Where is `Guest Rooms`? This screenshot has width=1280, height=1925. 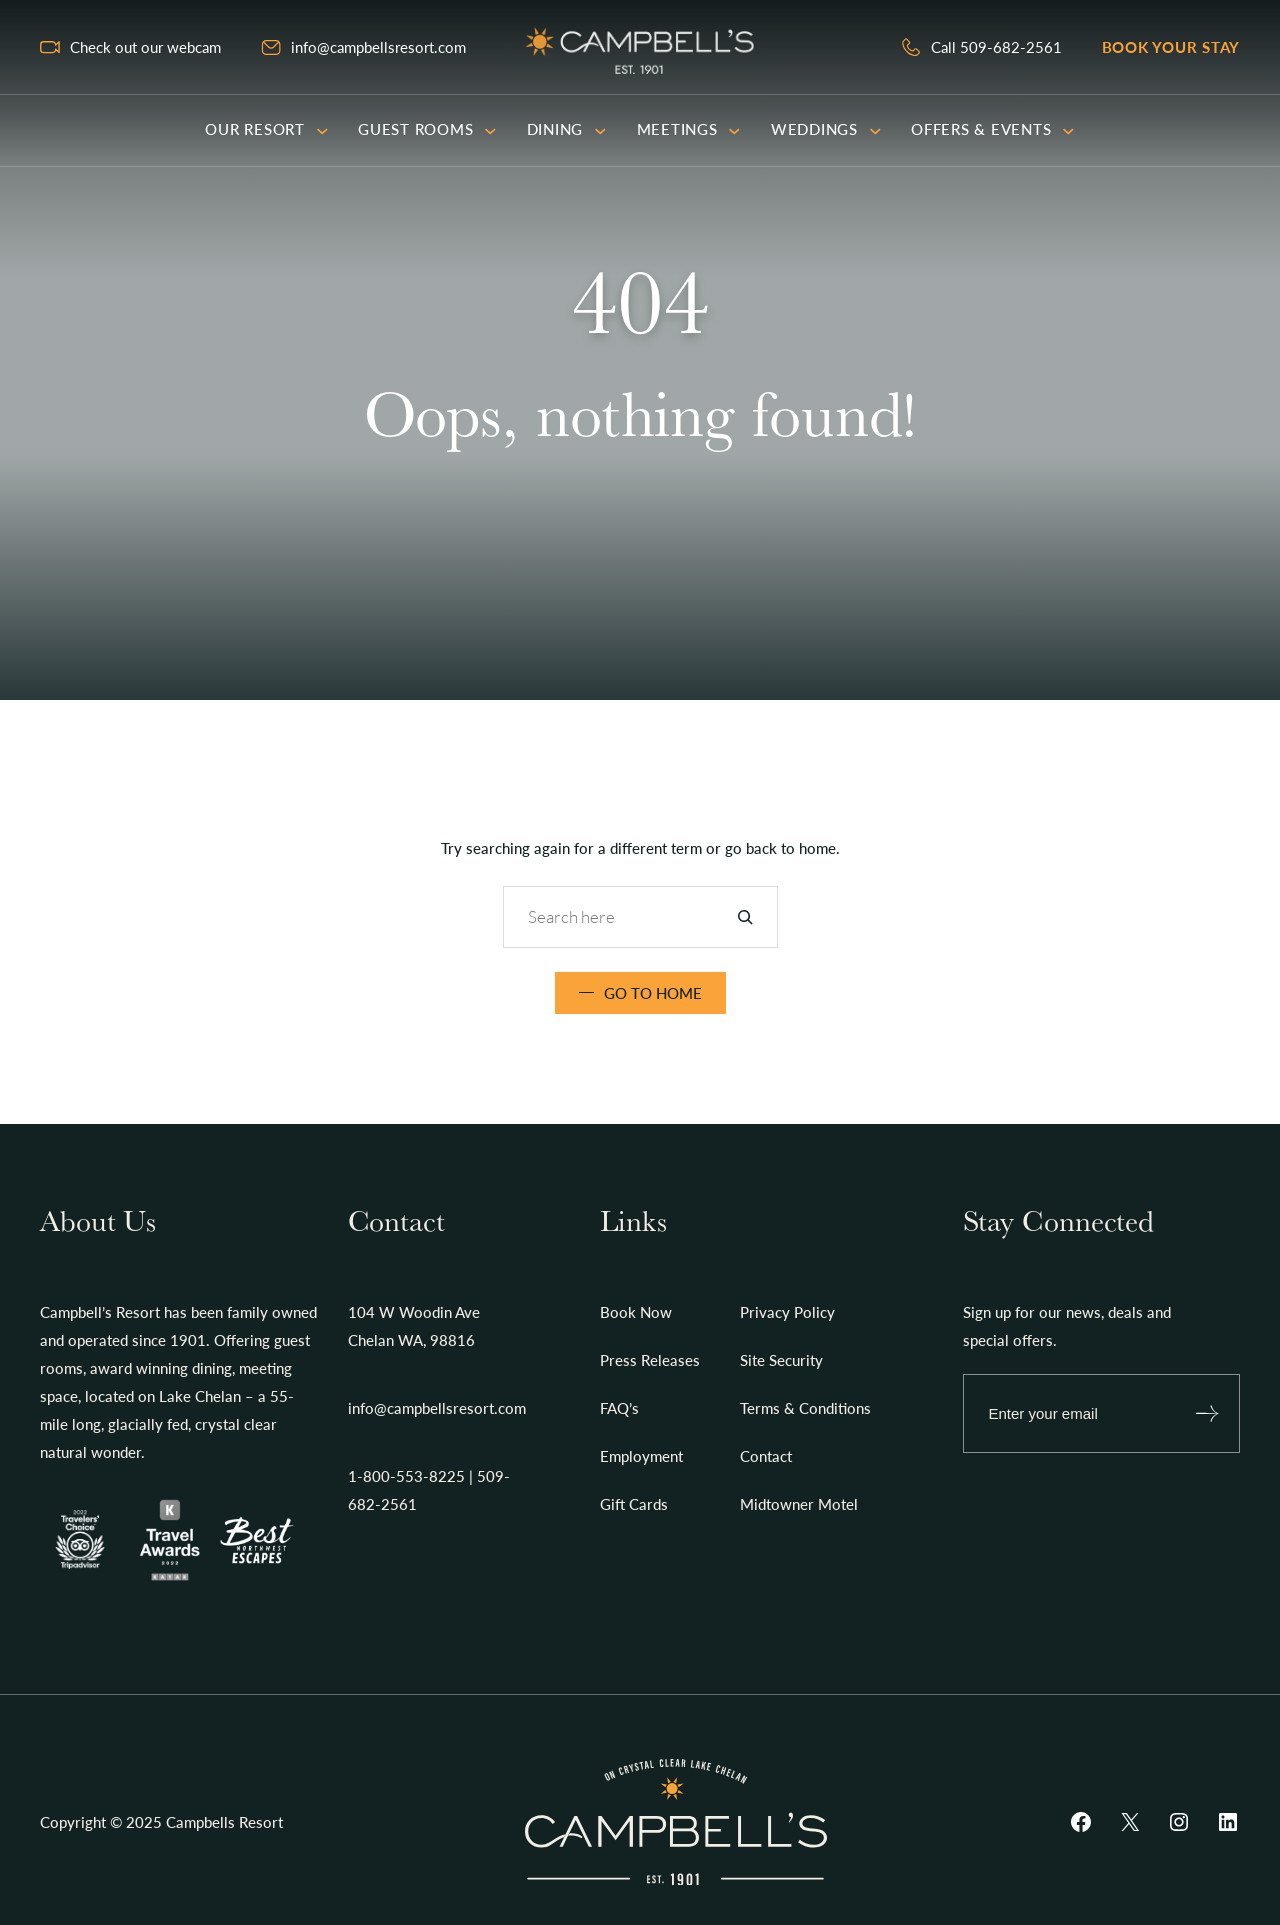
Guest Rooms is located at coordinates (427, 129).